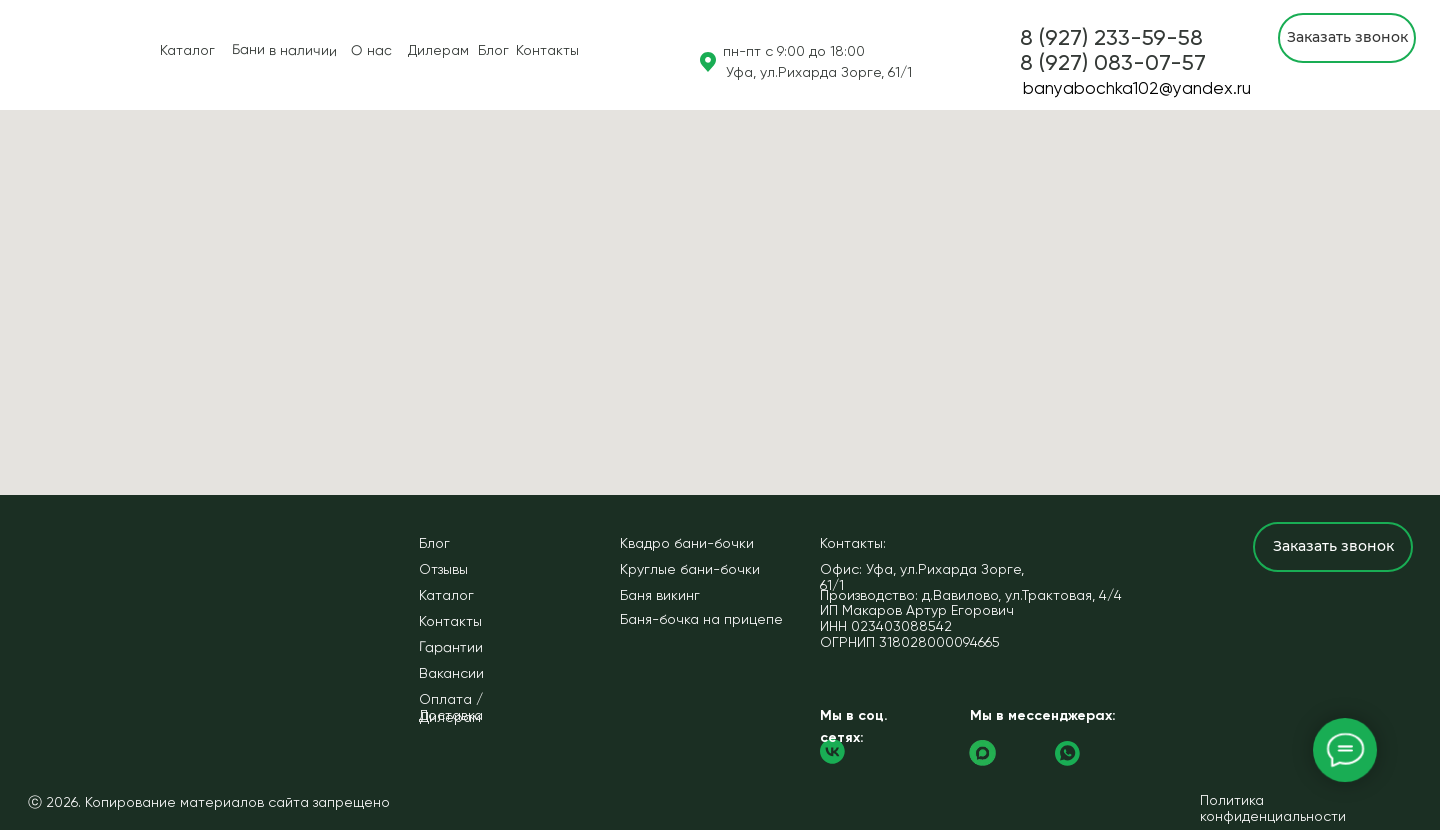  I want to click on Баня-бочка на прицепе, so click(701, 619).